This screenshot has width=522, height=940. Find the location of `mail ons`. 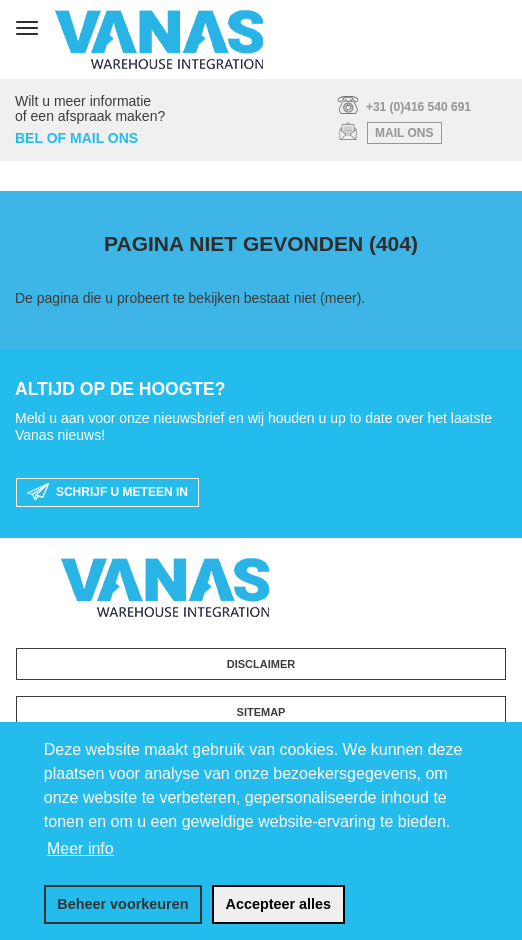

mail ons is located at coordinates (404, 133).